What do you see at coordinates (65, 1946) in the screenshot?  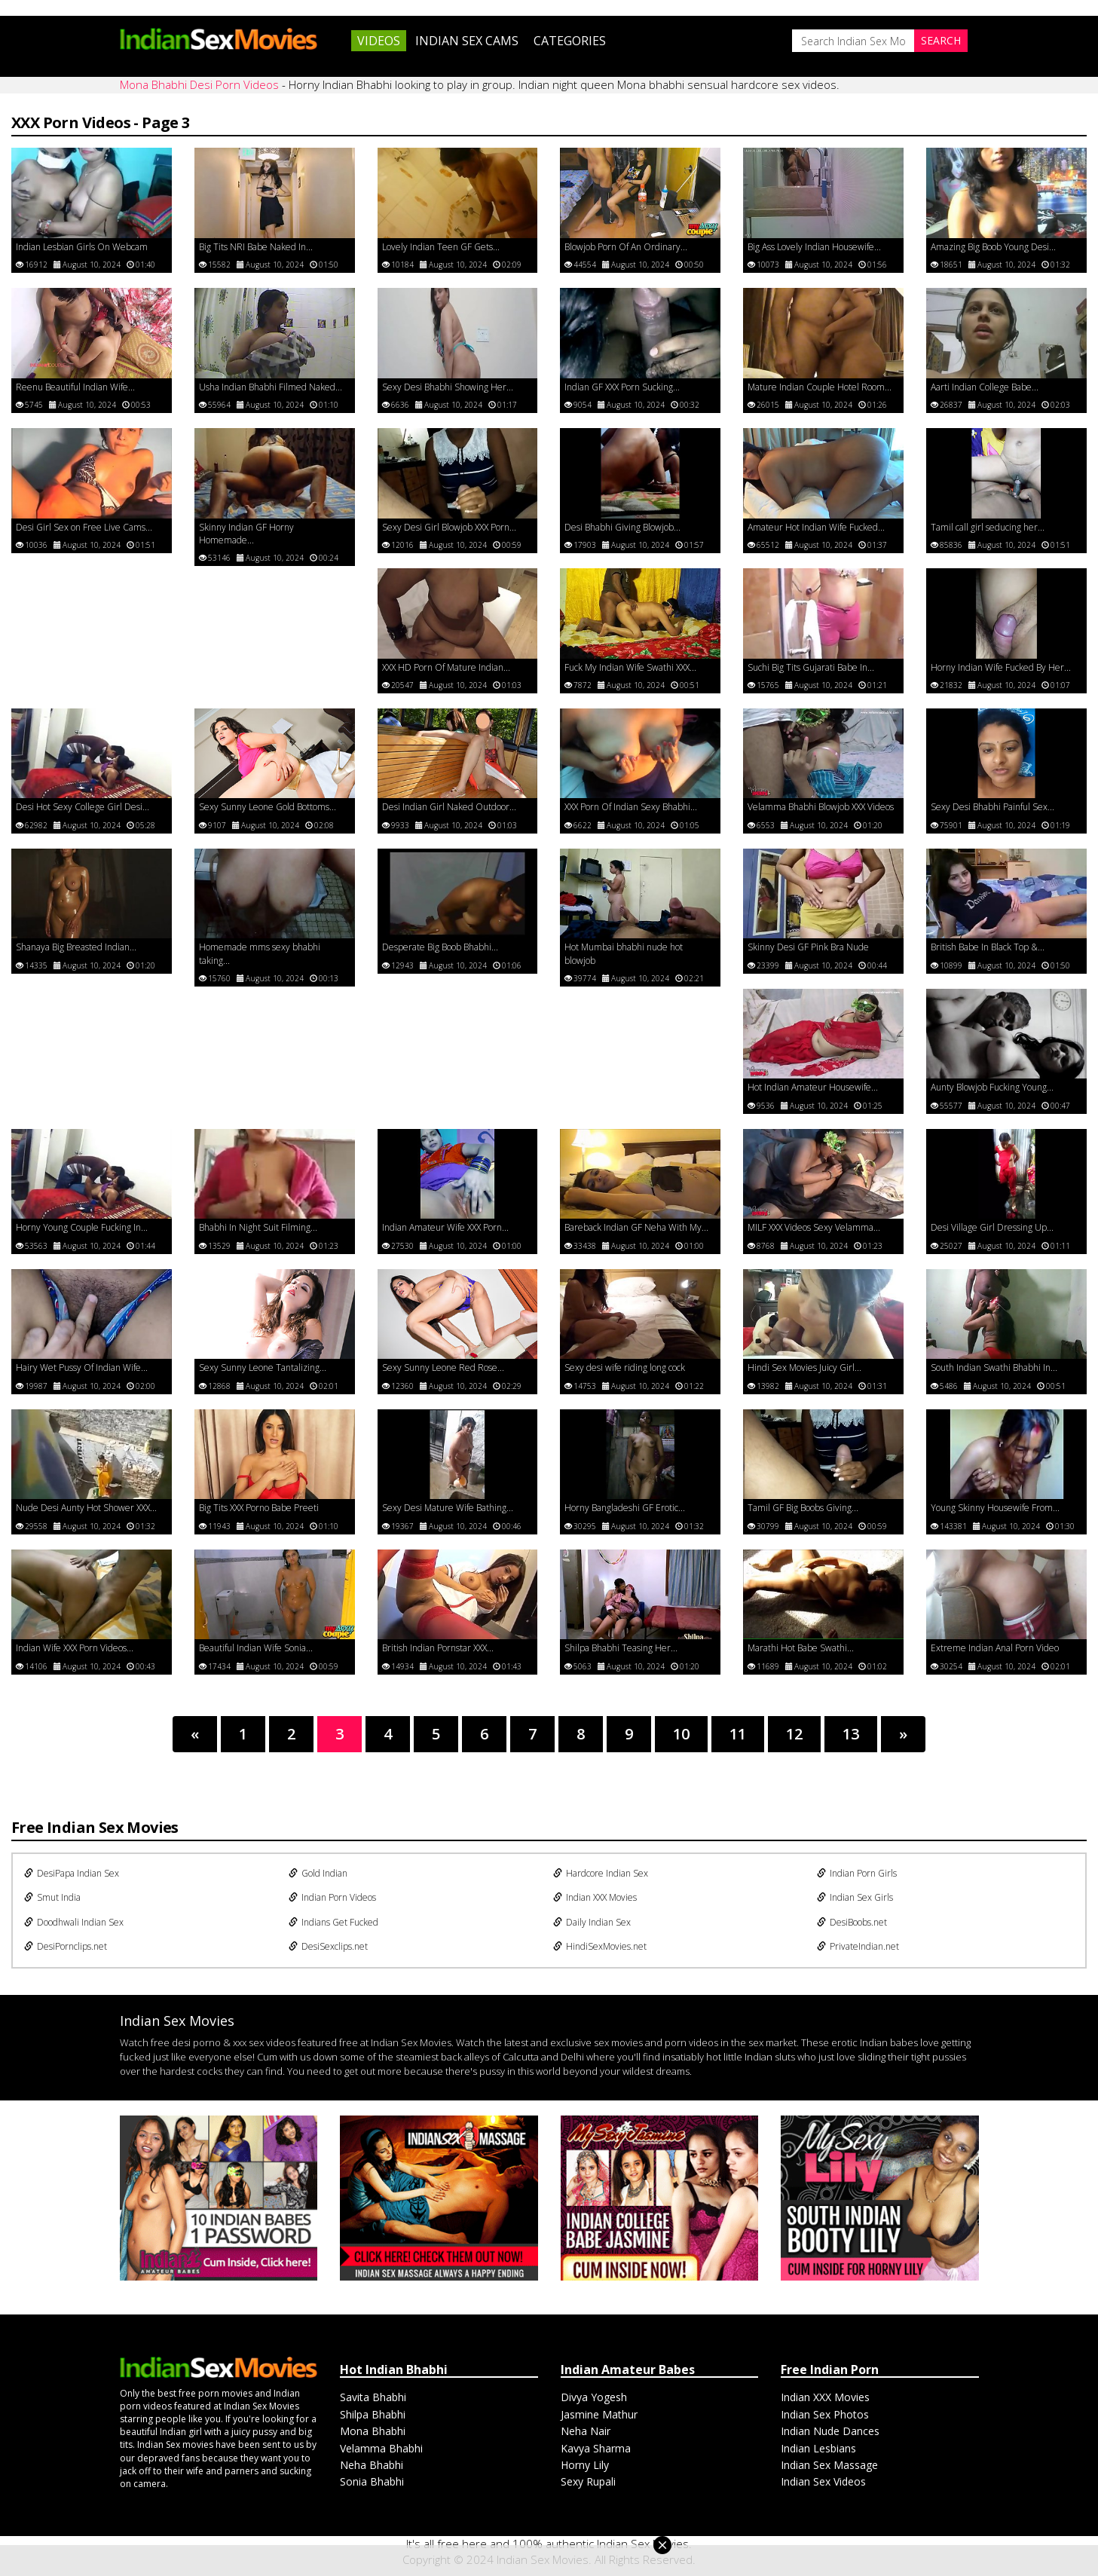 I see `DesiPornclips.net` at bounding box center [65, 1946].